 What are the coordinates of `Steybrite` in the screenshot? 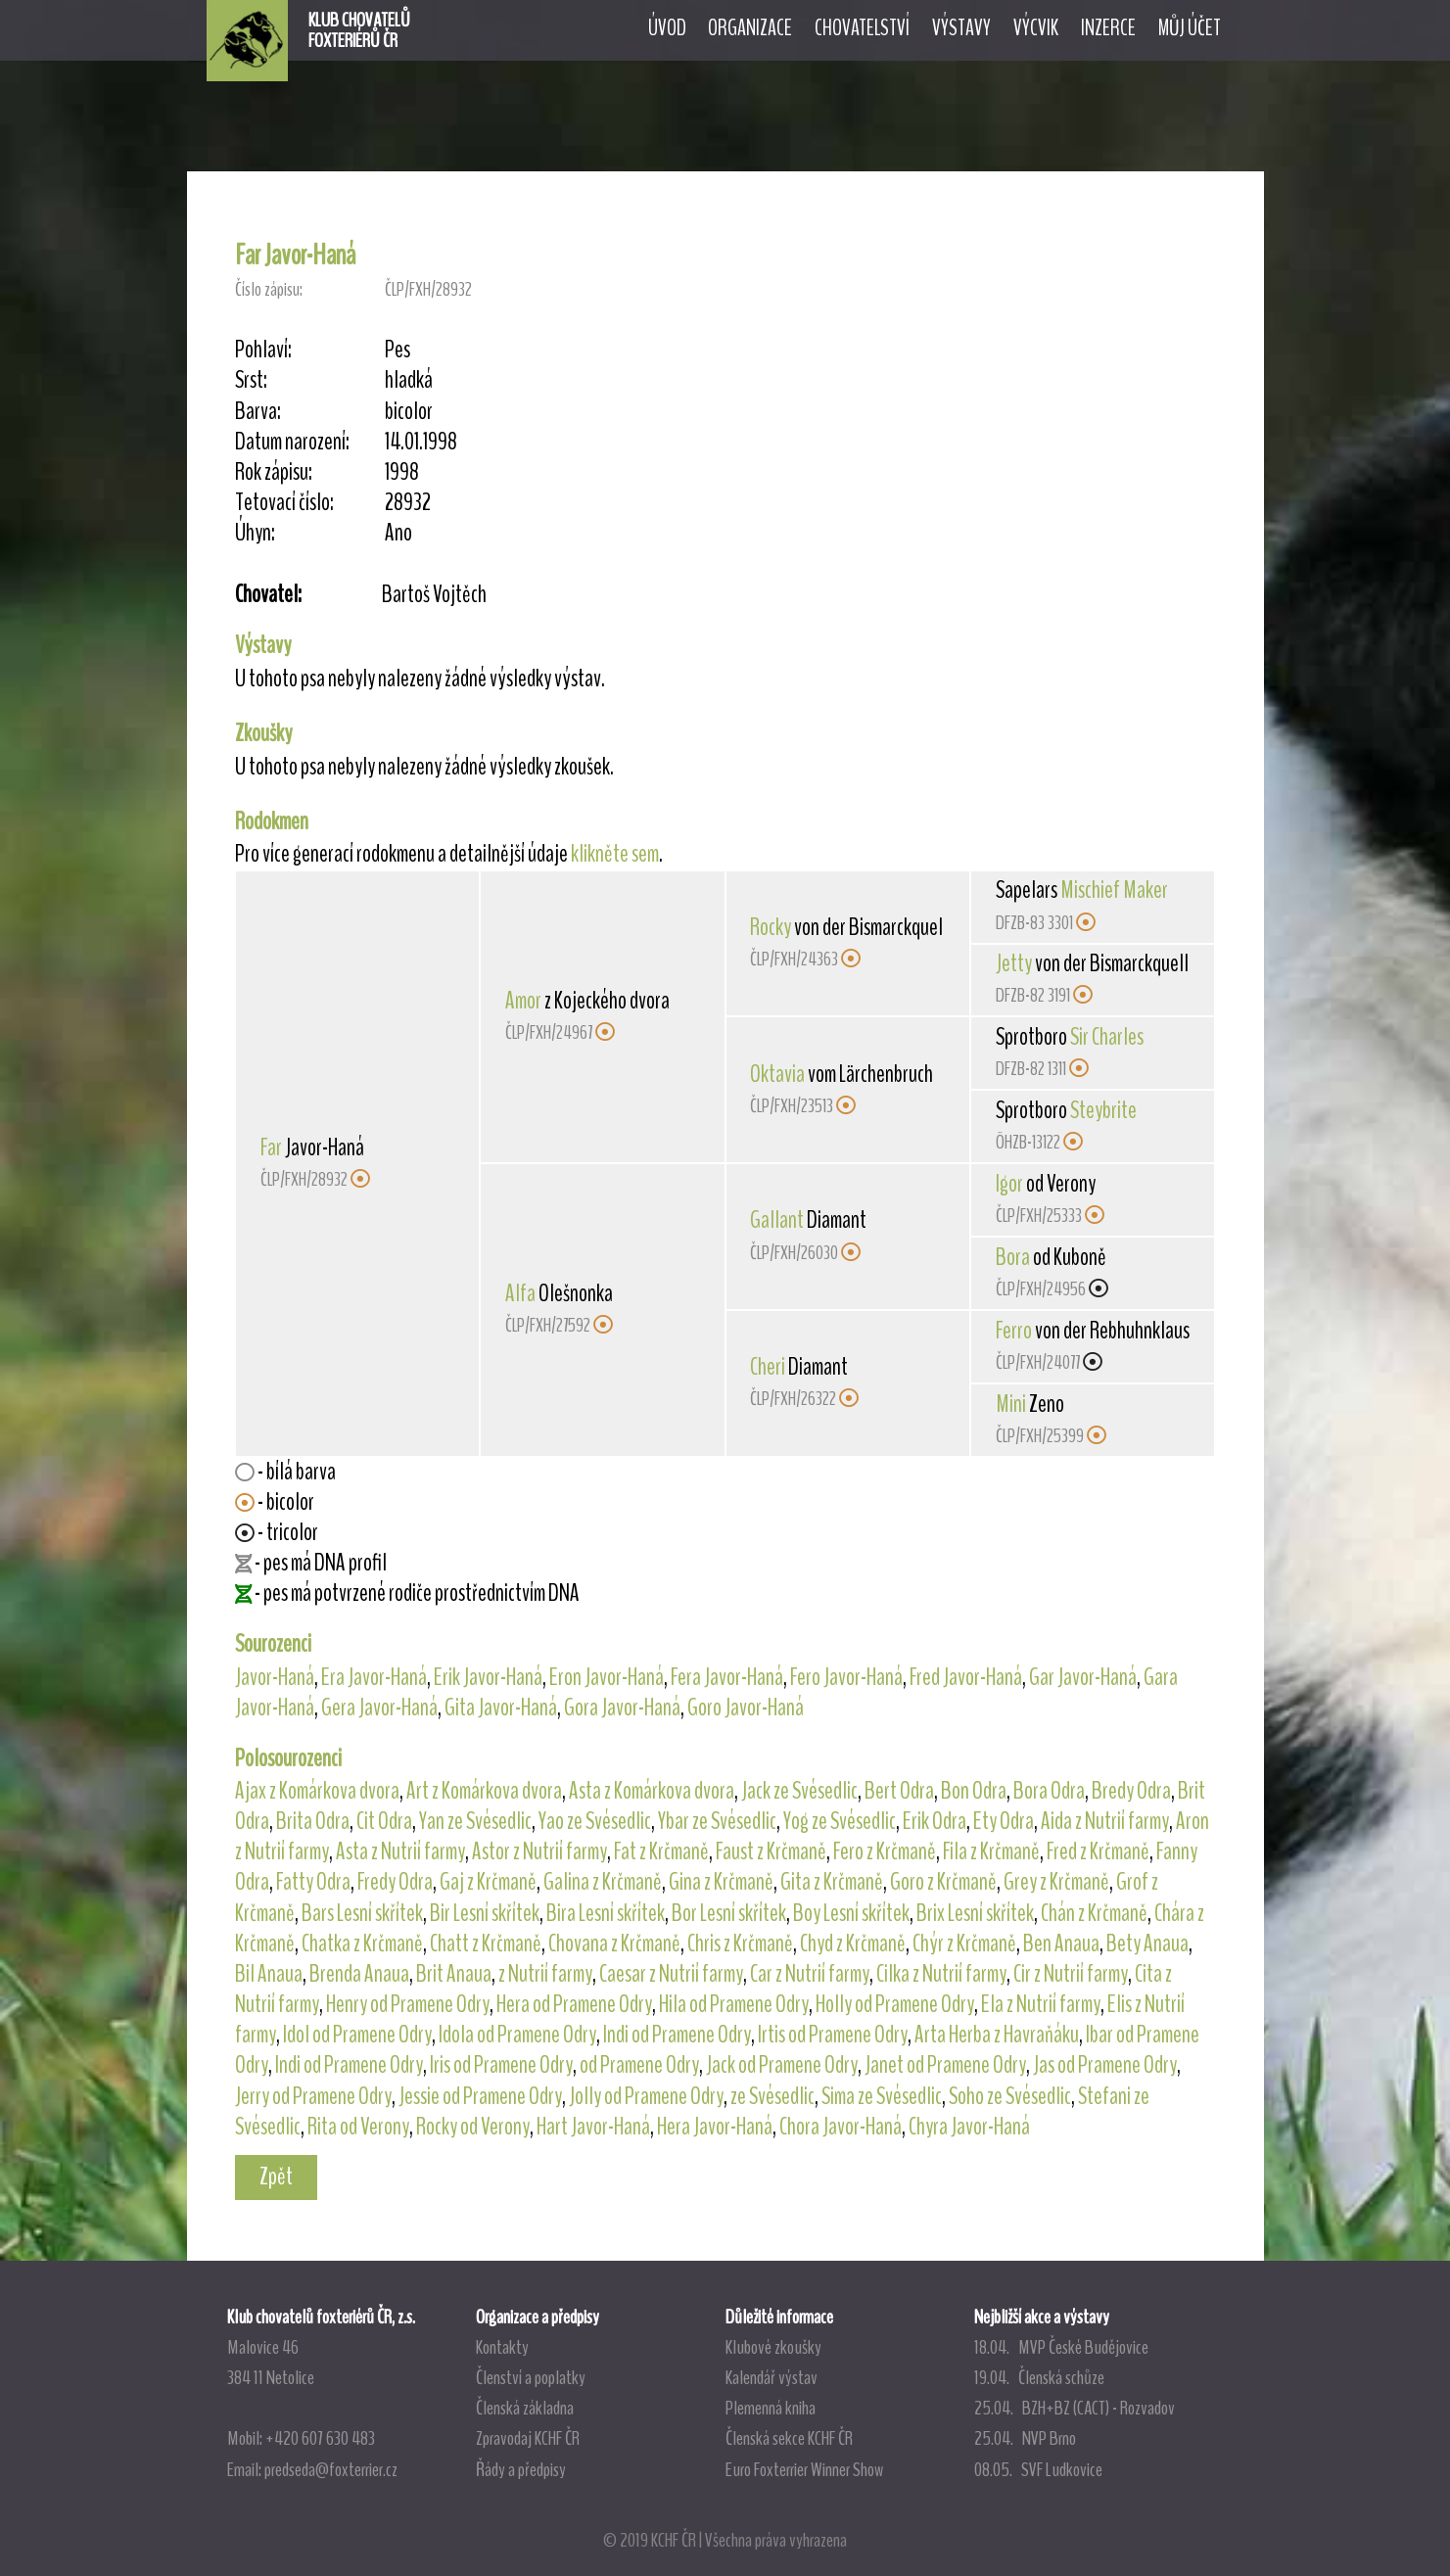 It's located at (1103, 1110).